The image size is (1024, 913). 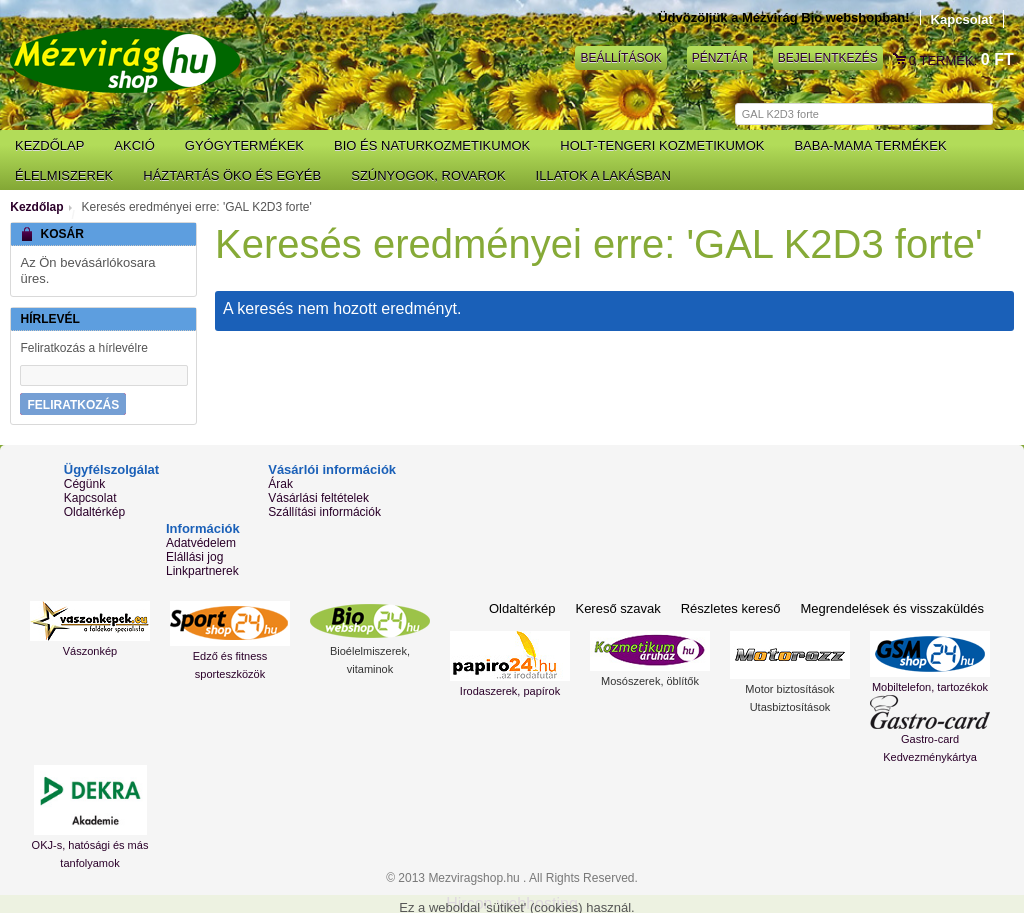 I want to click on Megrendelések és visszaküldés, so click(x=892, y=608).